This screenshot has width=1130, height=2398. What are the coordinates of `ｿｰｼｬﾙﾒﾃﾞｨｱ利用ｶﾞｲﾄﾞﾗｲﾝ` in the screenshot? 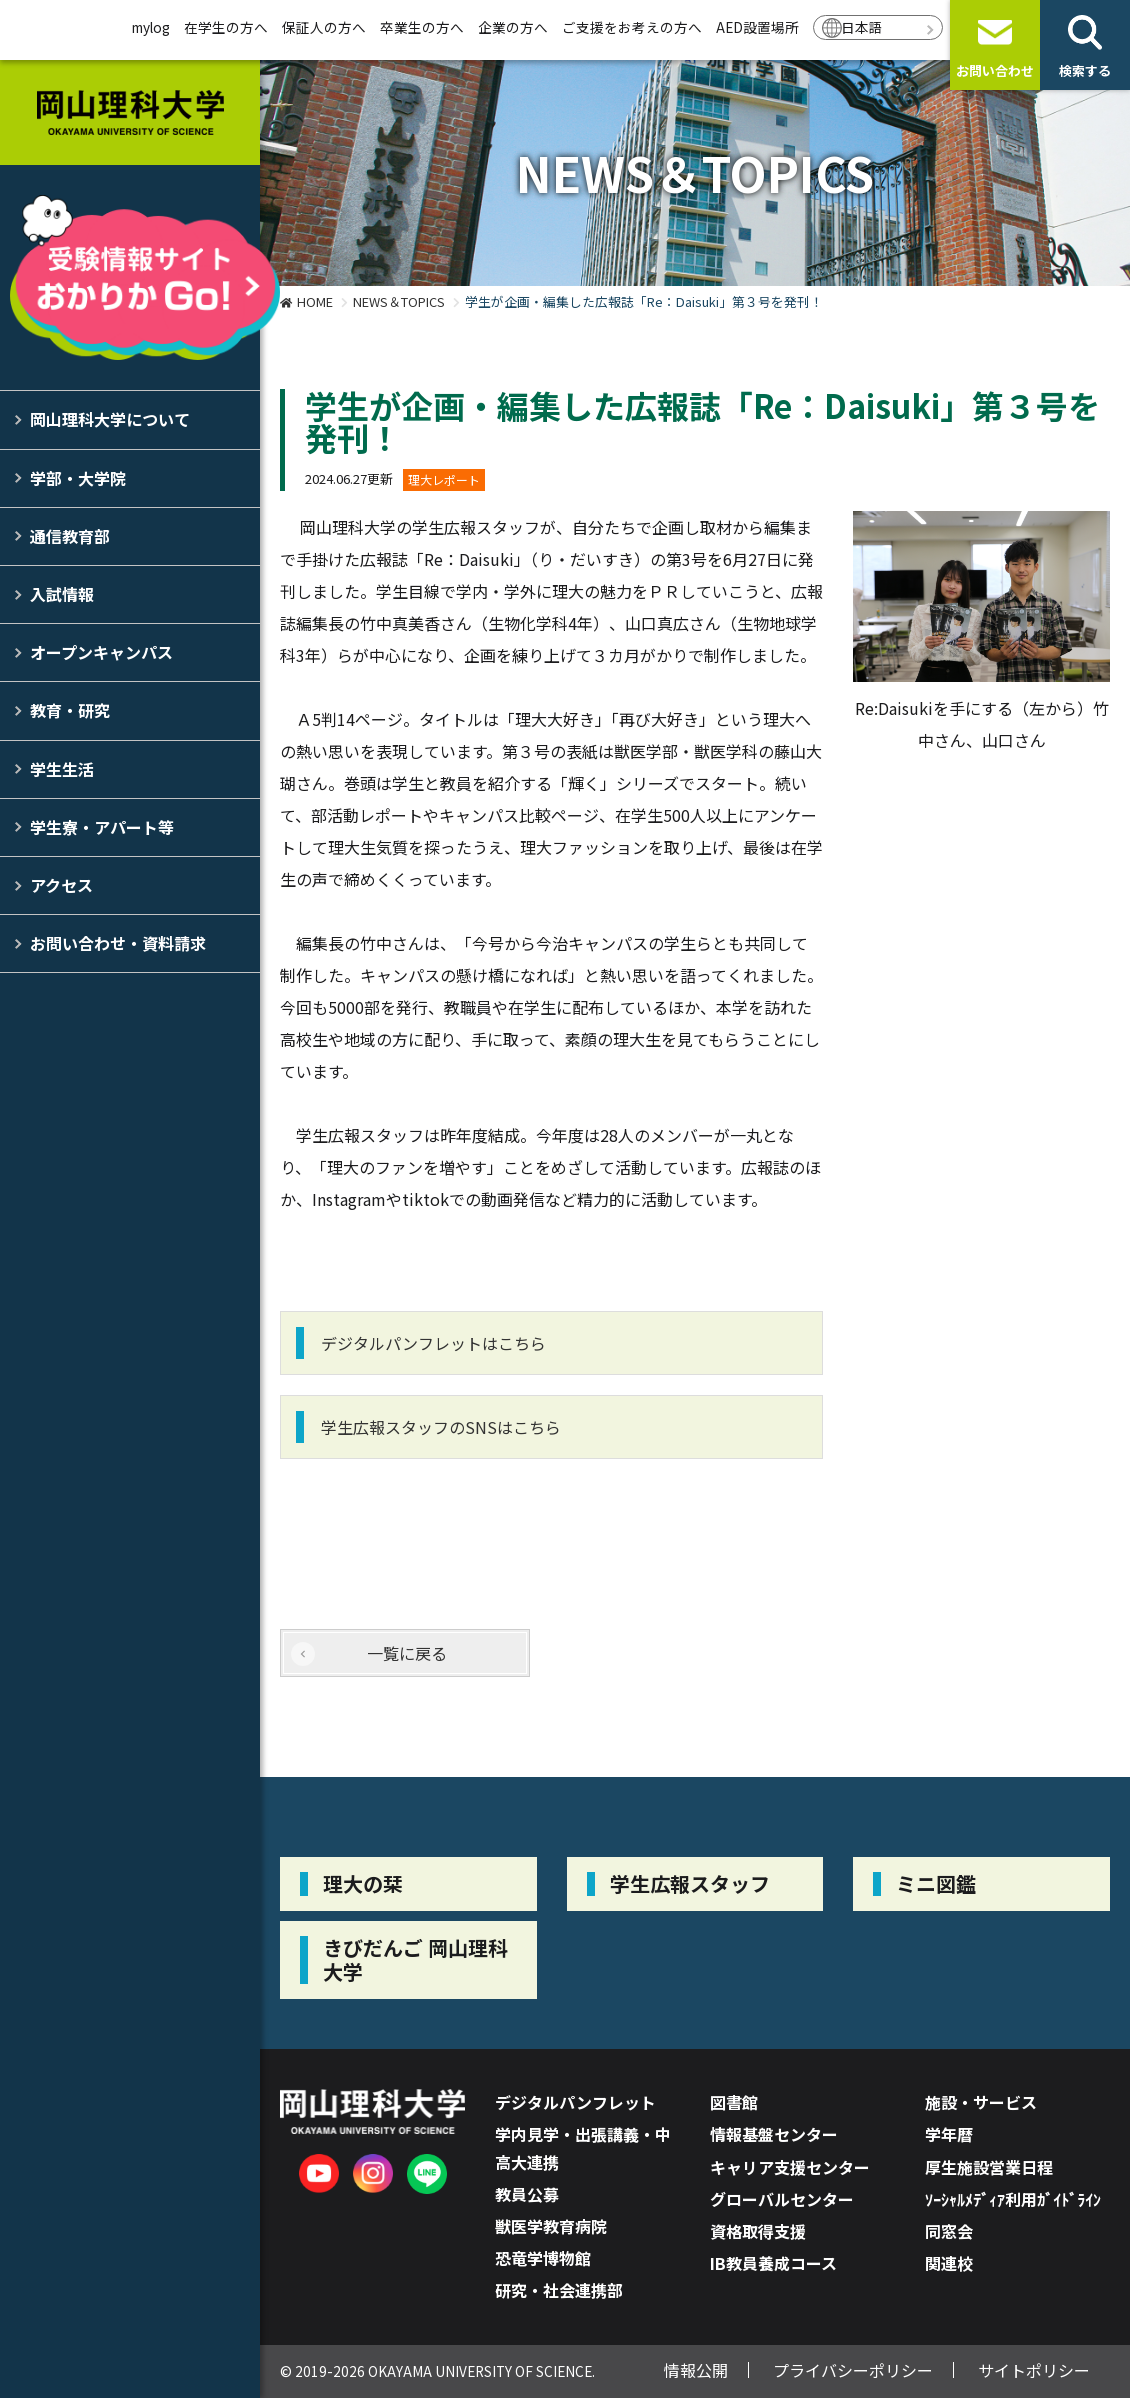 It's located at (1013, 2199).